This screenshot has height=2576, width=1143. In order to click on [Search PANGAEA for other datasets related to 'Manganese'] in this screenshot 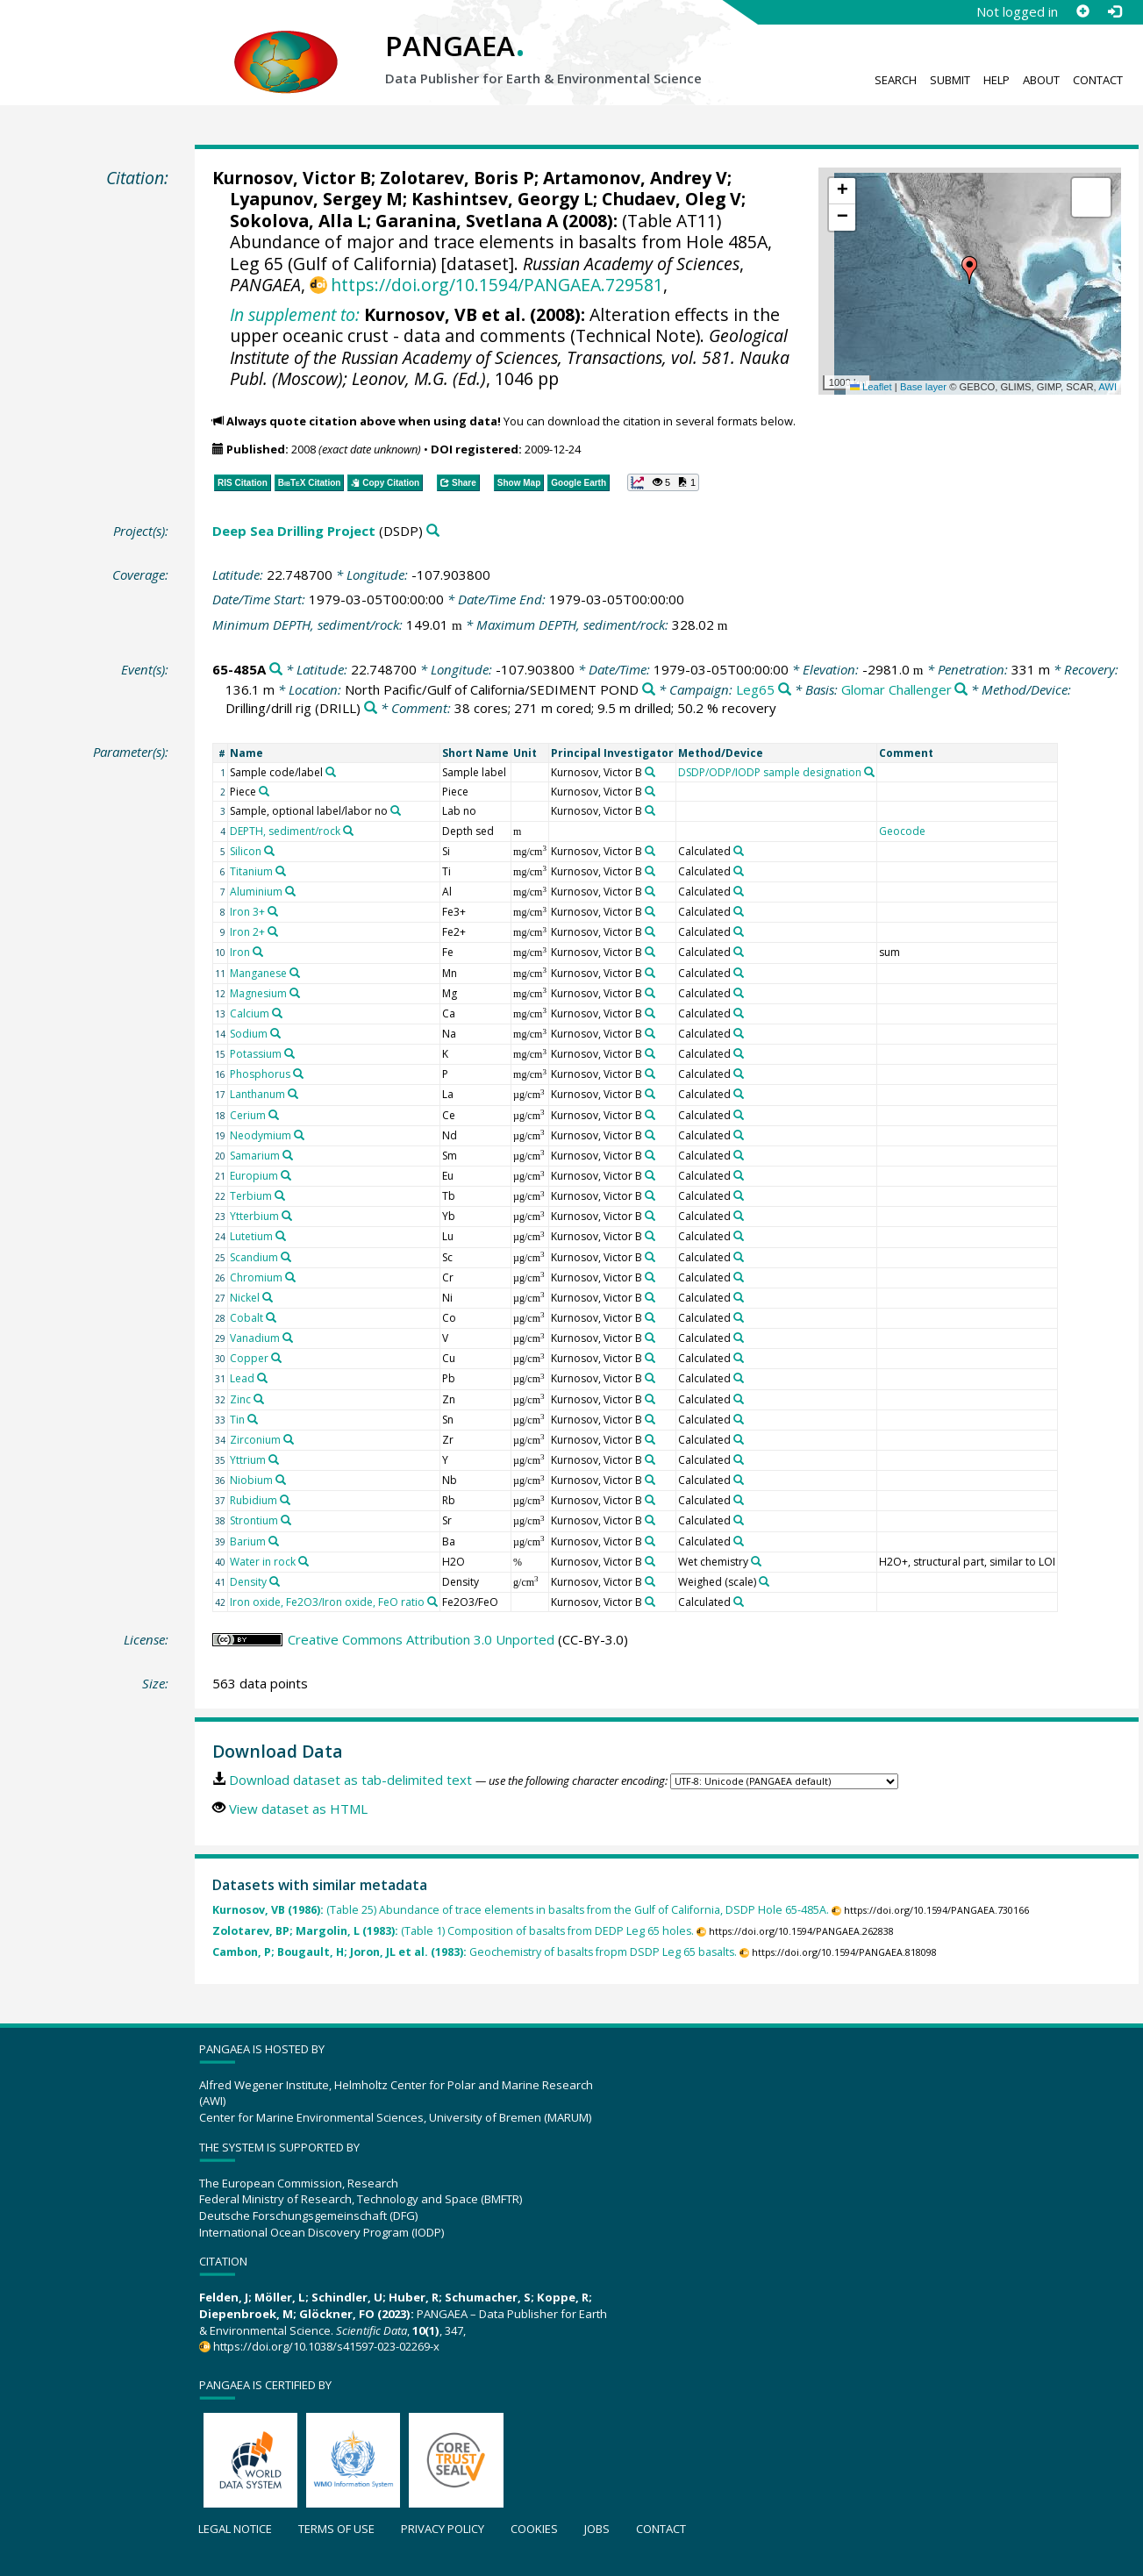, I will do `click(294, 972)`.